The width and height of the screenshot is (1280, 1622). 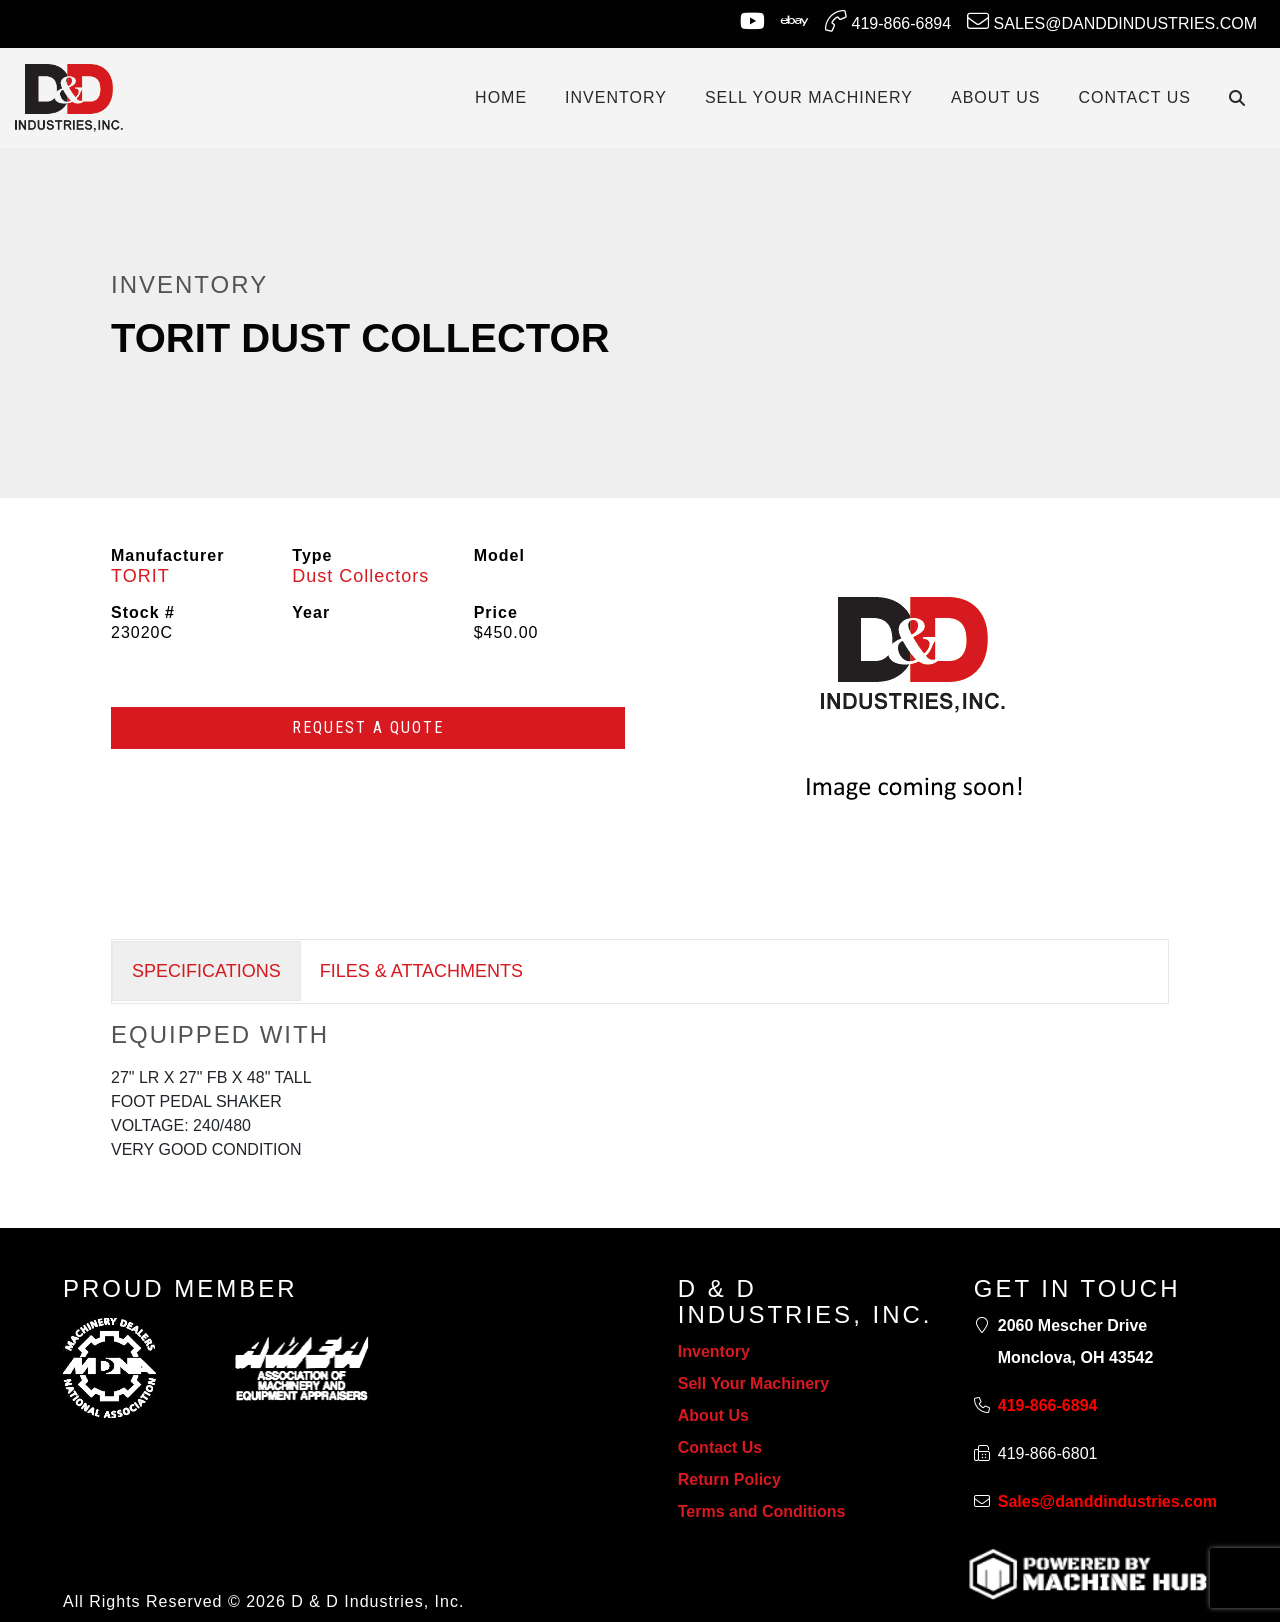 What do you see at coordinates (809, 97) in the screenshot?
I see `SELL YOUR MACHINERY` at bounding box center [809, 97].